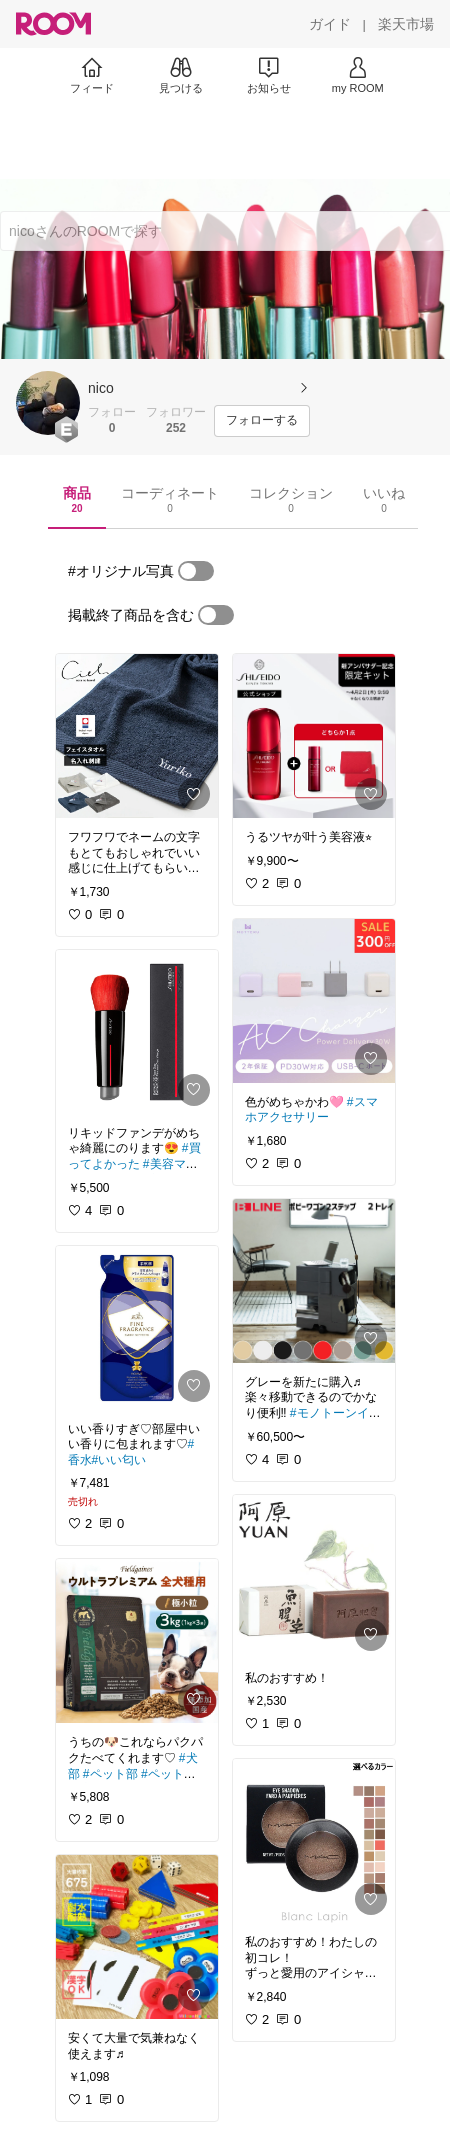 This screenshot has height=2134, width=450. Describe the element at coordinates (196, 571) in the screenshot. I see `[switch]` at that location.